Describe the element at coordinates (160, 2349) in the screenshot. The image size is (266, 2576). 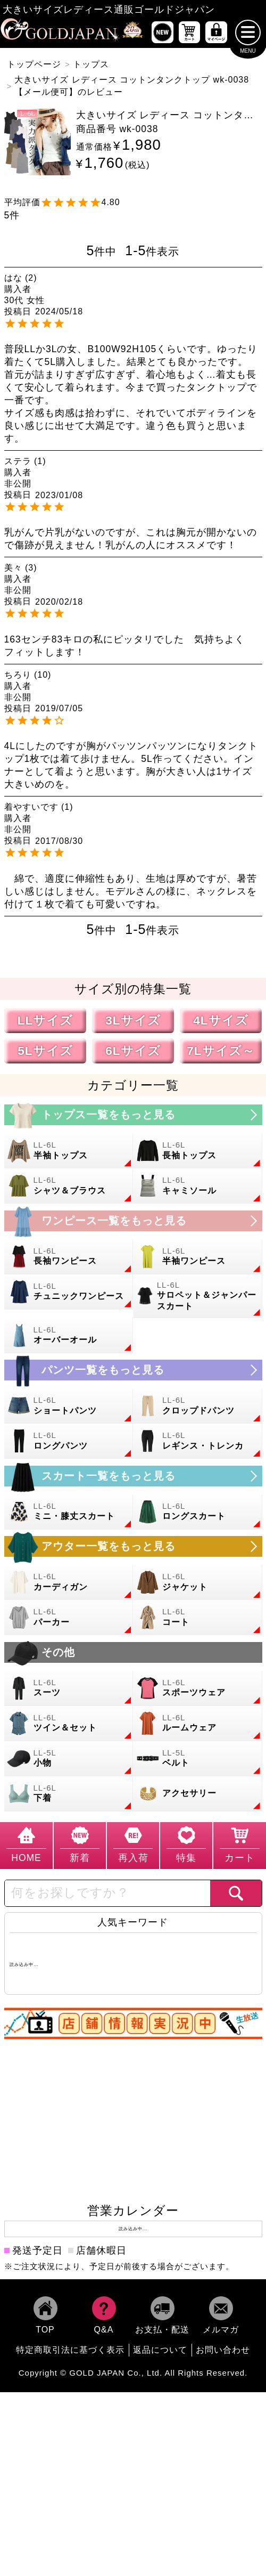
I see `返品について` at that location.